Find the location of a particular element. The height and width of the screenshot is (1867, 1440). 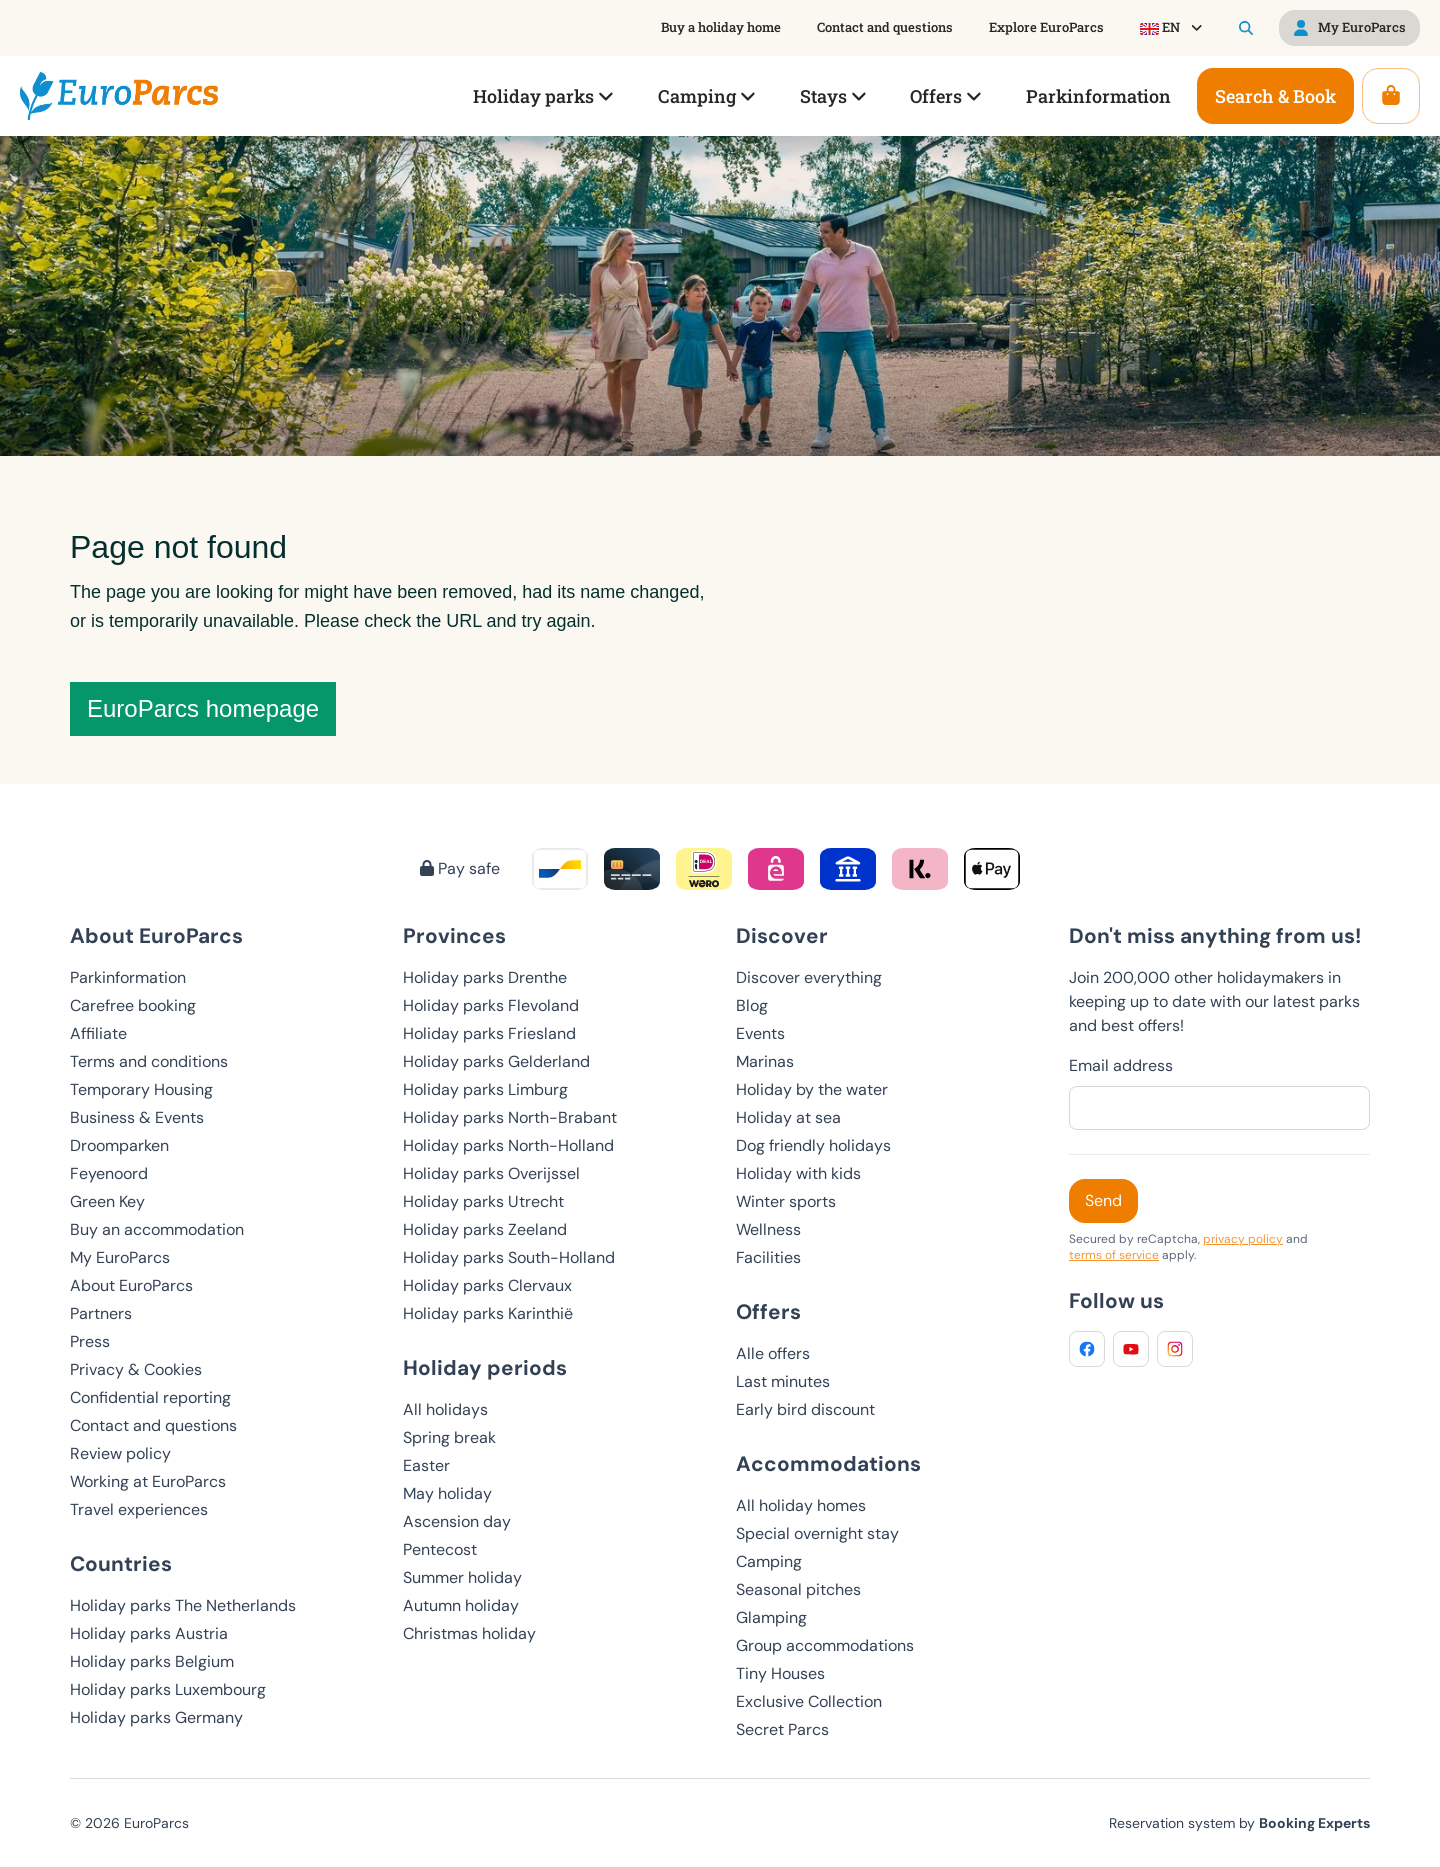

Last minutes is located at coordinates (783, 1381).